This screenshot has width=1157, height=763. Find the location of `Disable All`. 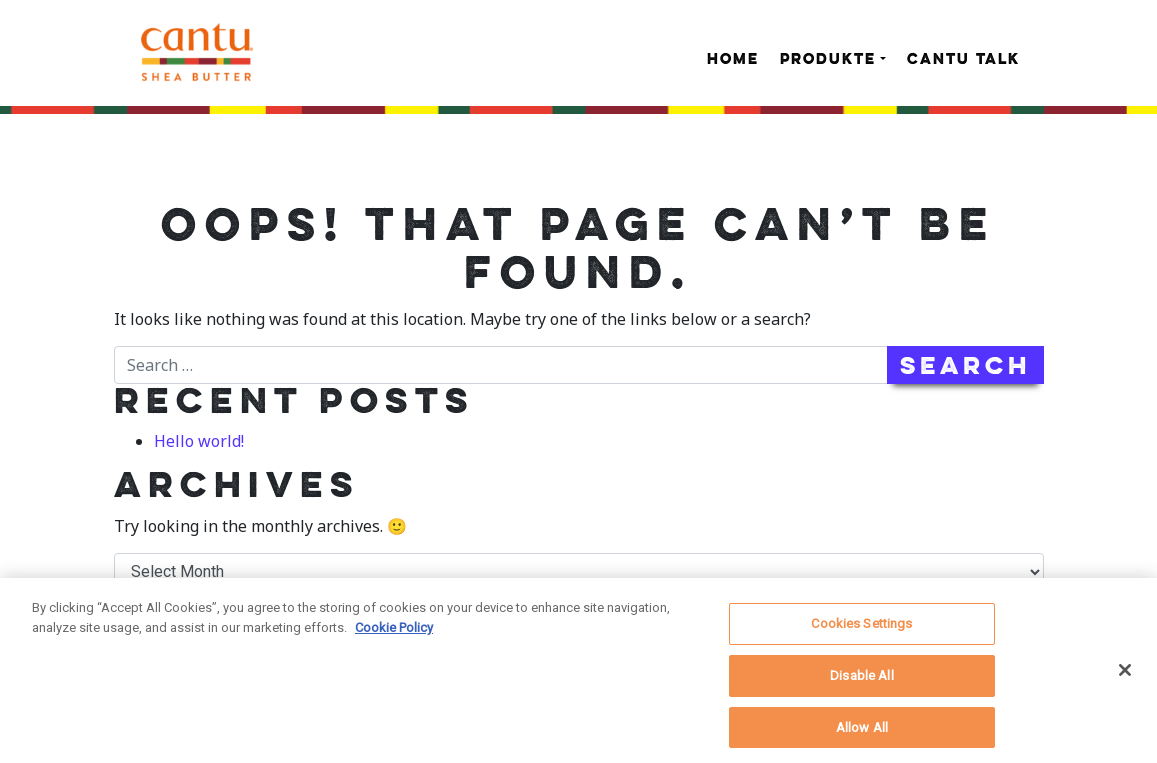

Disable All is located at coordinates (861, 680).